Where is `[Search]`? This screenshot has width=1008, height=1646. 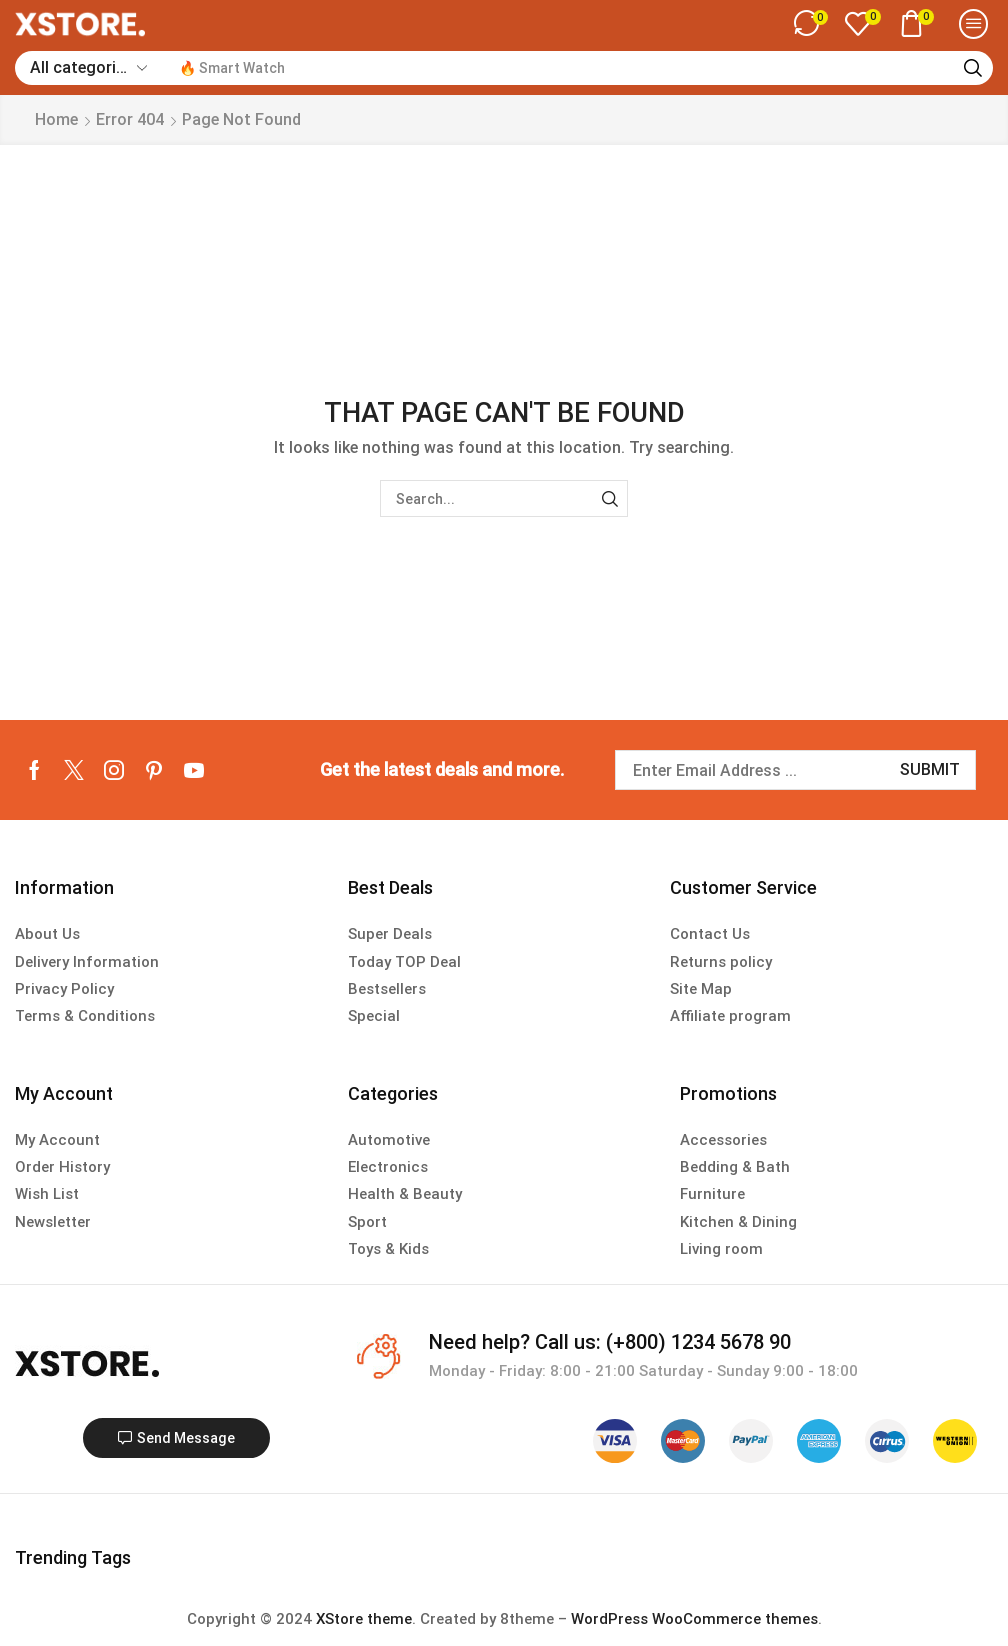 [Search] is located at coordinates (973, 68).